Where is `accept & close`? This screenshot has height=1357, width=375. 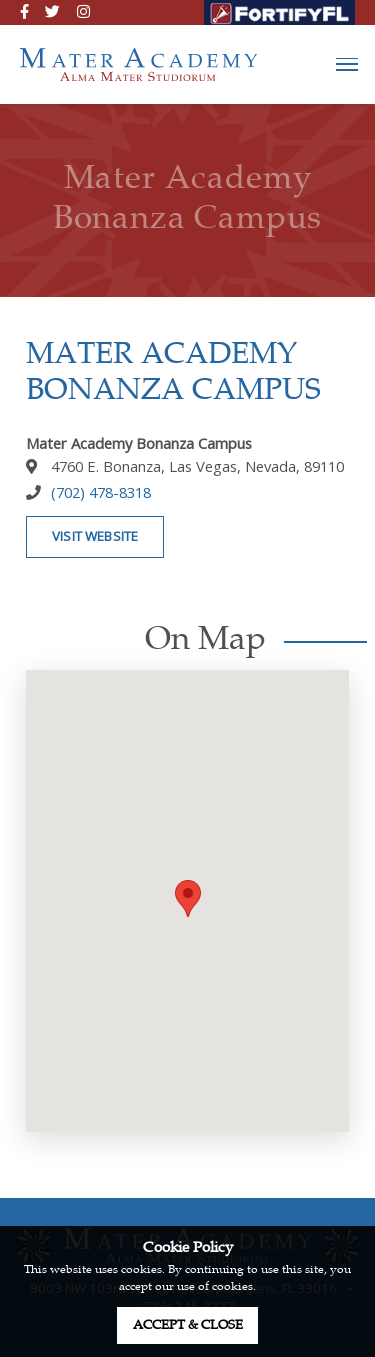
accept & close is located at coordinates (188, 1324).